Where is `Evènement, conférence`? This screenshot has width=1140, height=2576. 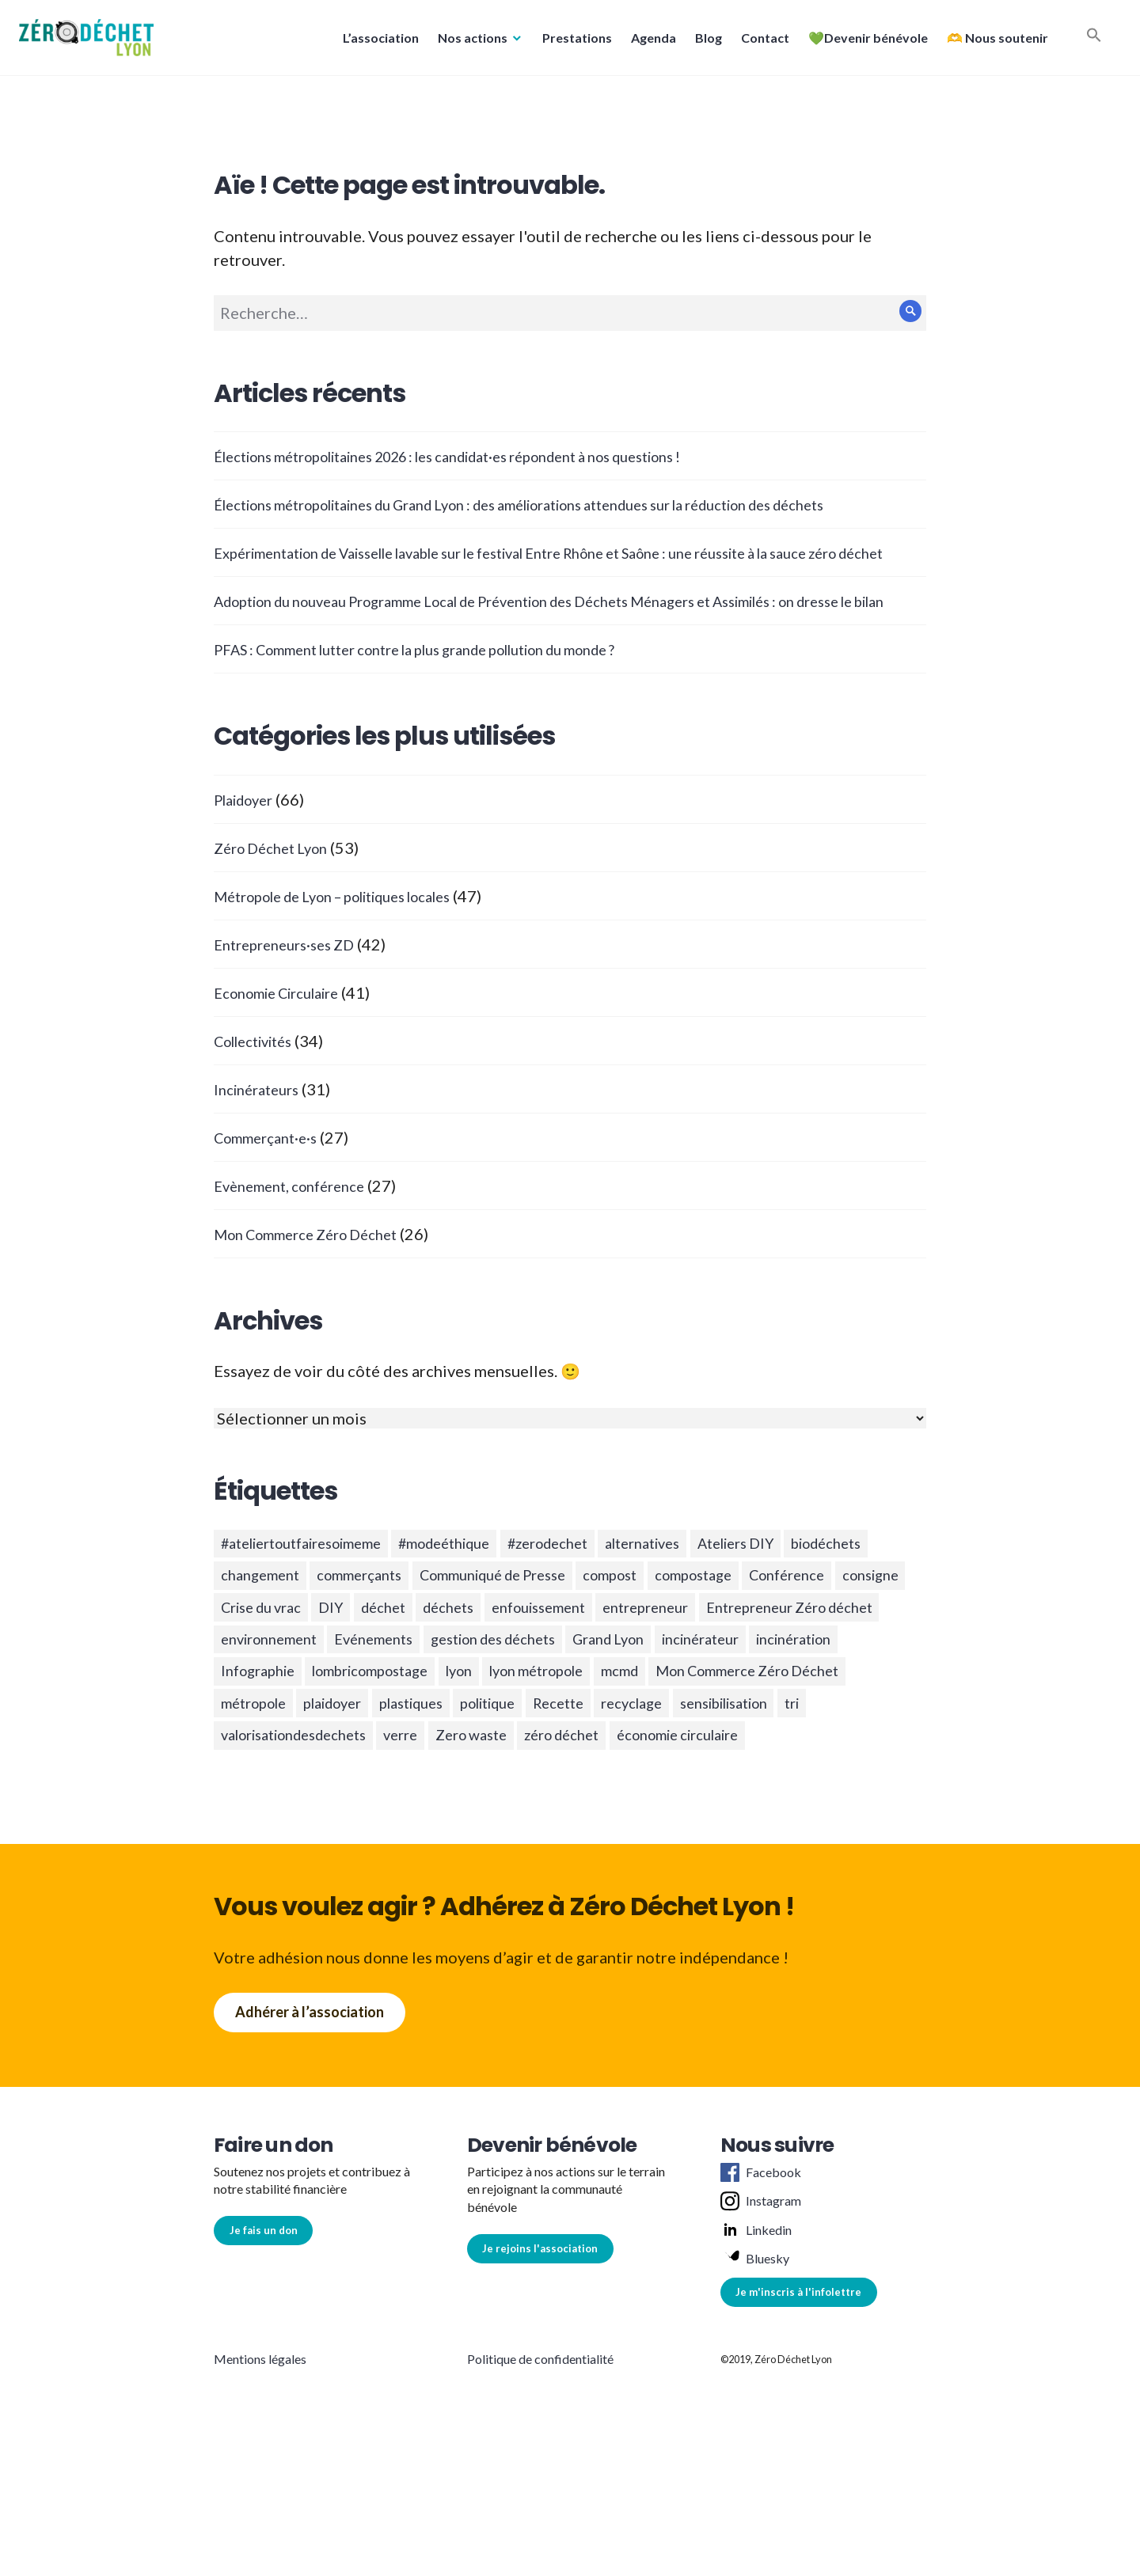
Evènement, conférence is located at coordinates (298, 1233).